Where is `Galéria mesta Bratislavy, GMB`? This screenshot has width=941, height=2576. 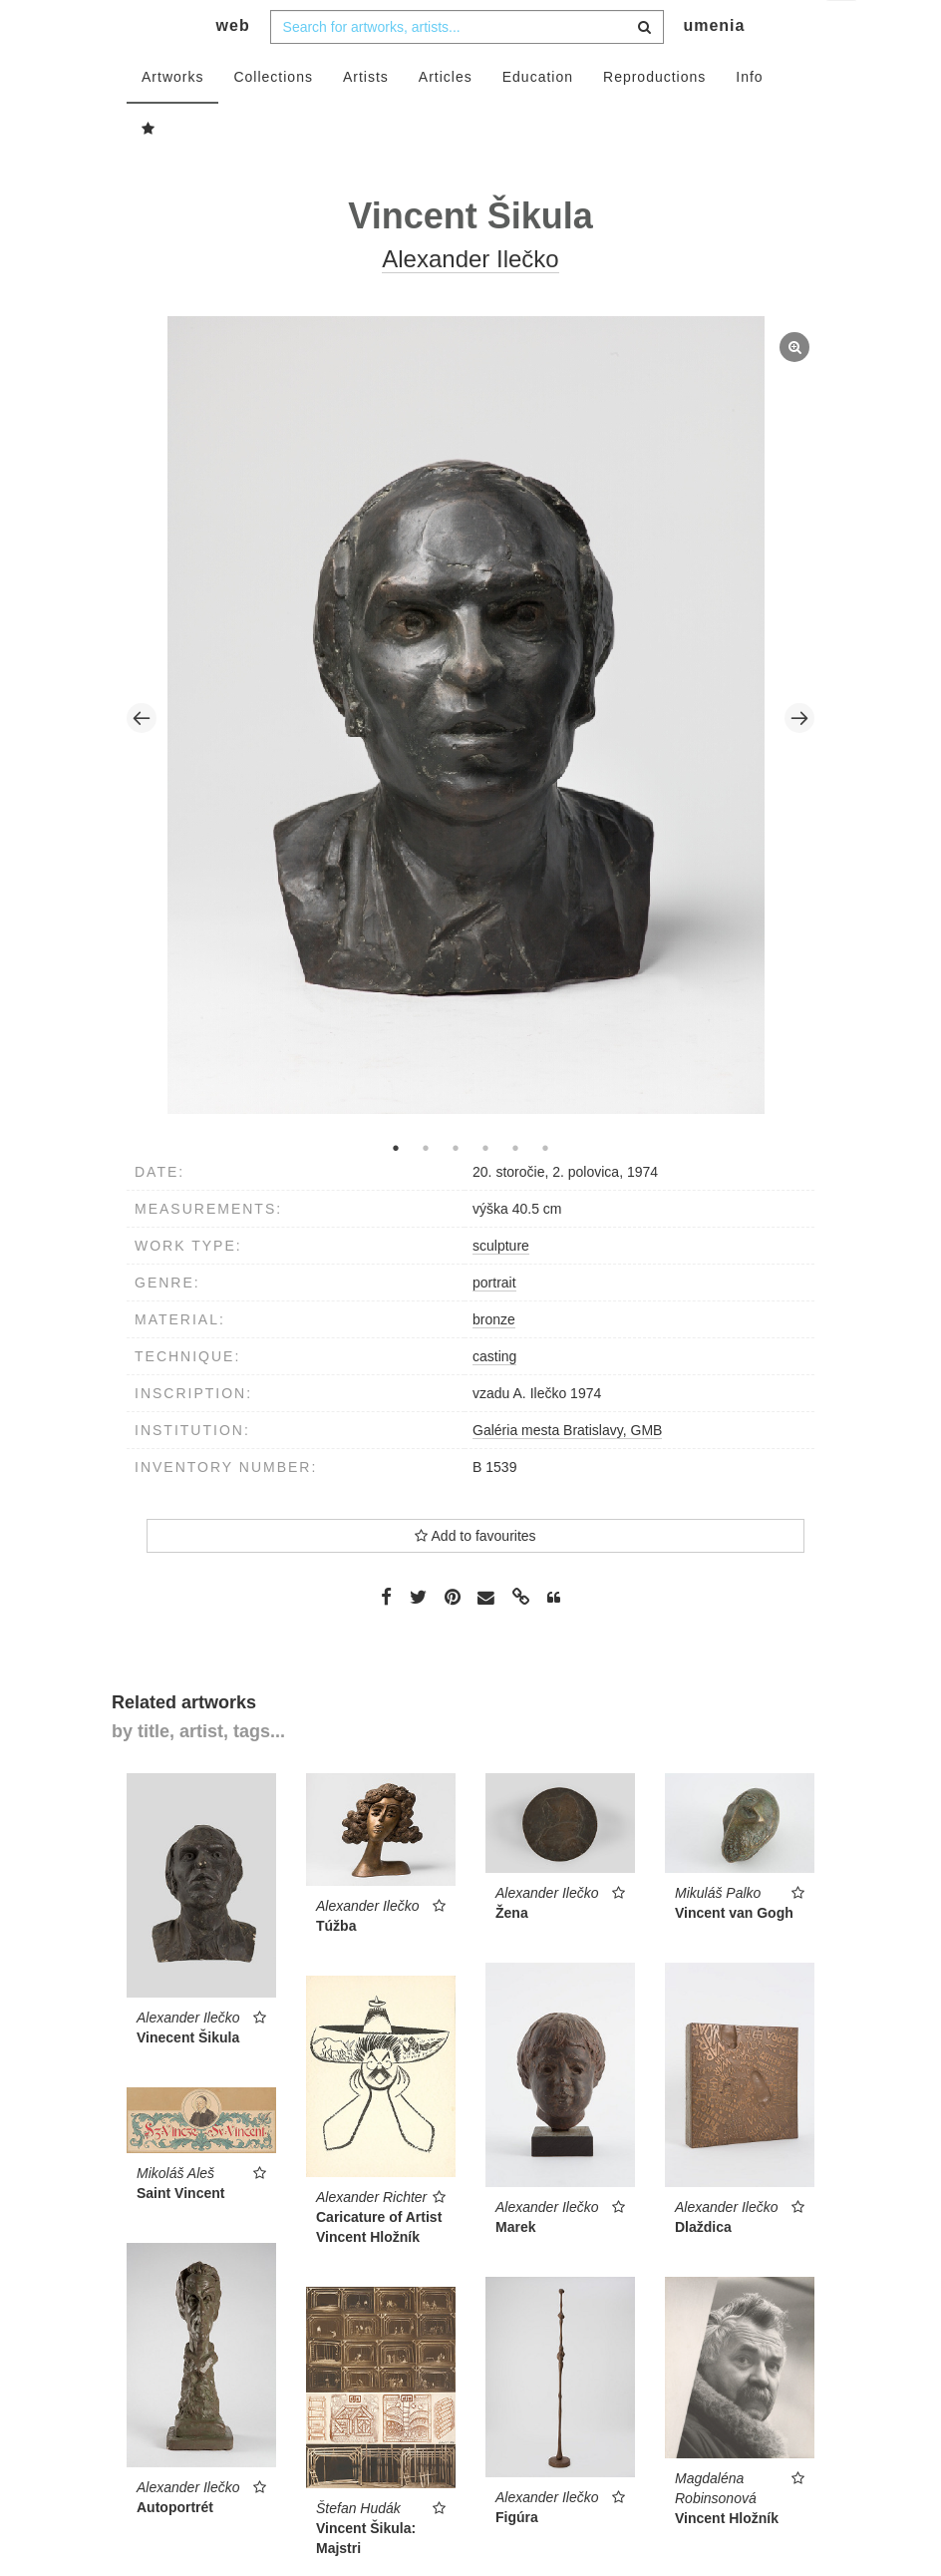 Galéria mesta Bratislavy, GMB is located at coordinates (567, 1470).